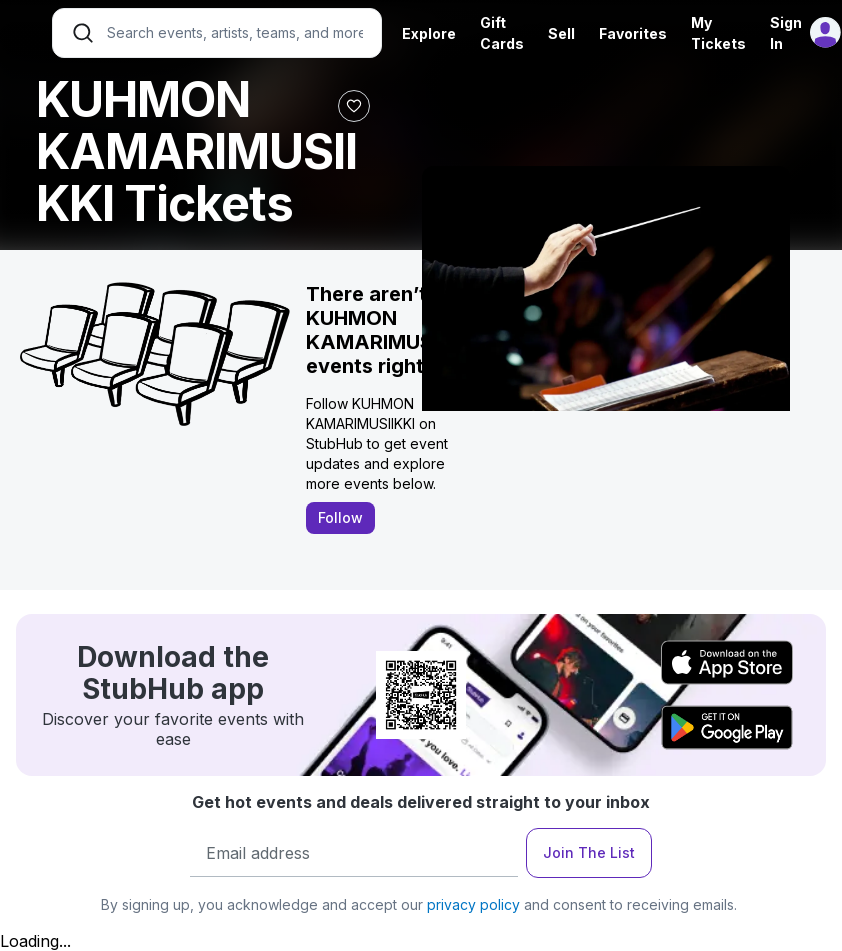 This screenshot has height=951, width=842. Describe the element at coordinates (633, 33) in the screenshot. I see `Favorites` at that location.